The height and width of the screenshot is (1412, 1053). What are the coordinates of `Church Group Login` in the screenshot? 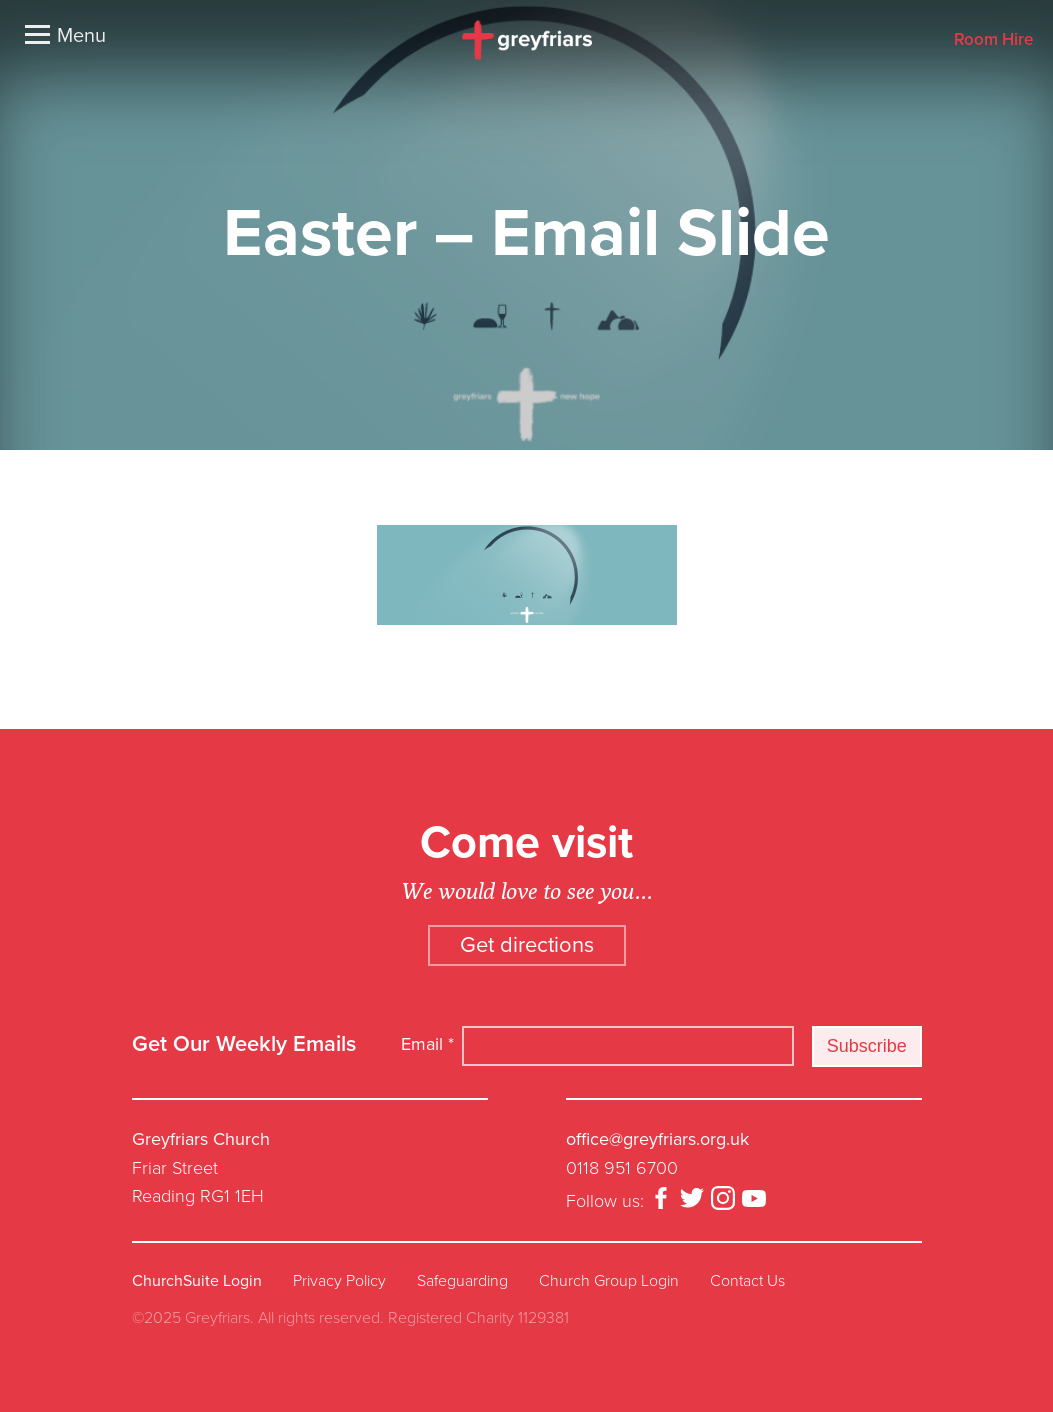 It's located at (609, 1281).